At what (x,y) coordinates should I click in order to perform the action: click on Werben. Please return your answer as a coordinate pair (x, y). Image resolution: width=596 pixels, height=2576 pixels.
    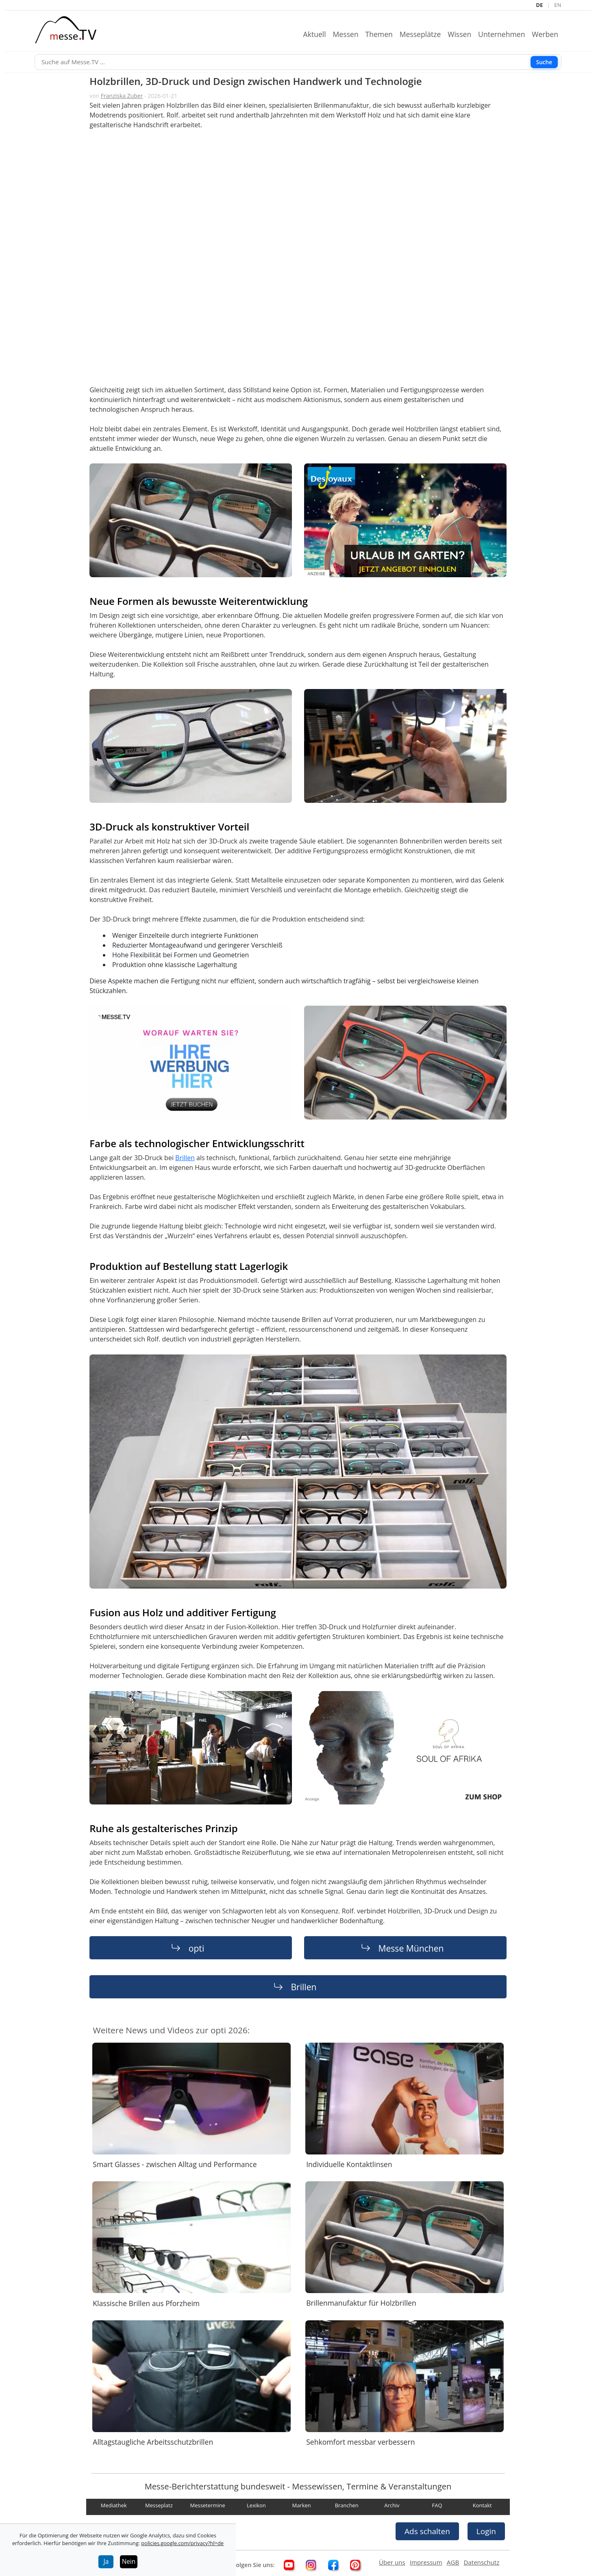
    Looking at the image, I should click on (548, 34).